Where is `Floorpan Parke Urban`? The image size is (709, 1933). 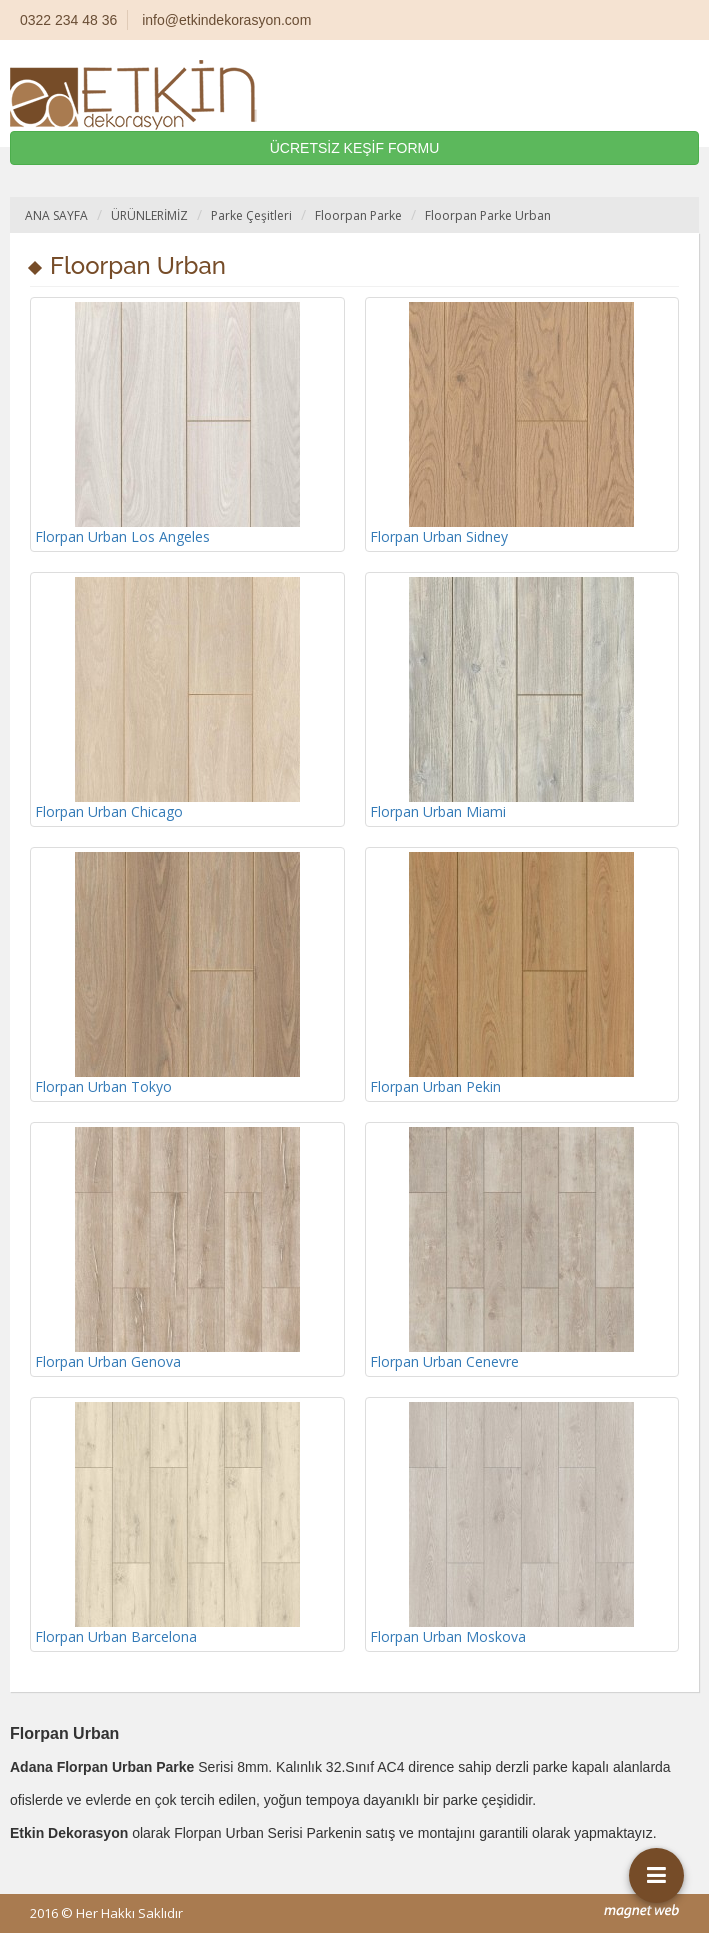
Floorpan Parke Urban is located at coordinates (488, 215).